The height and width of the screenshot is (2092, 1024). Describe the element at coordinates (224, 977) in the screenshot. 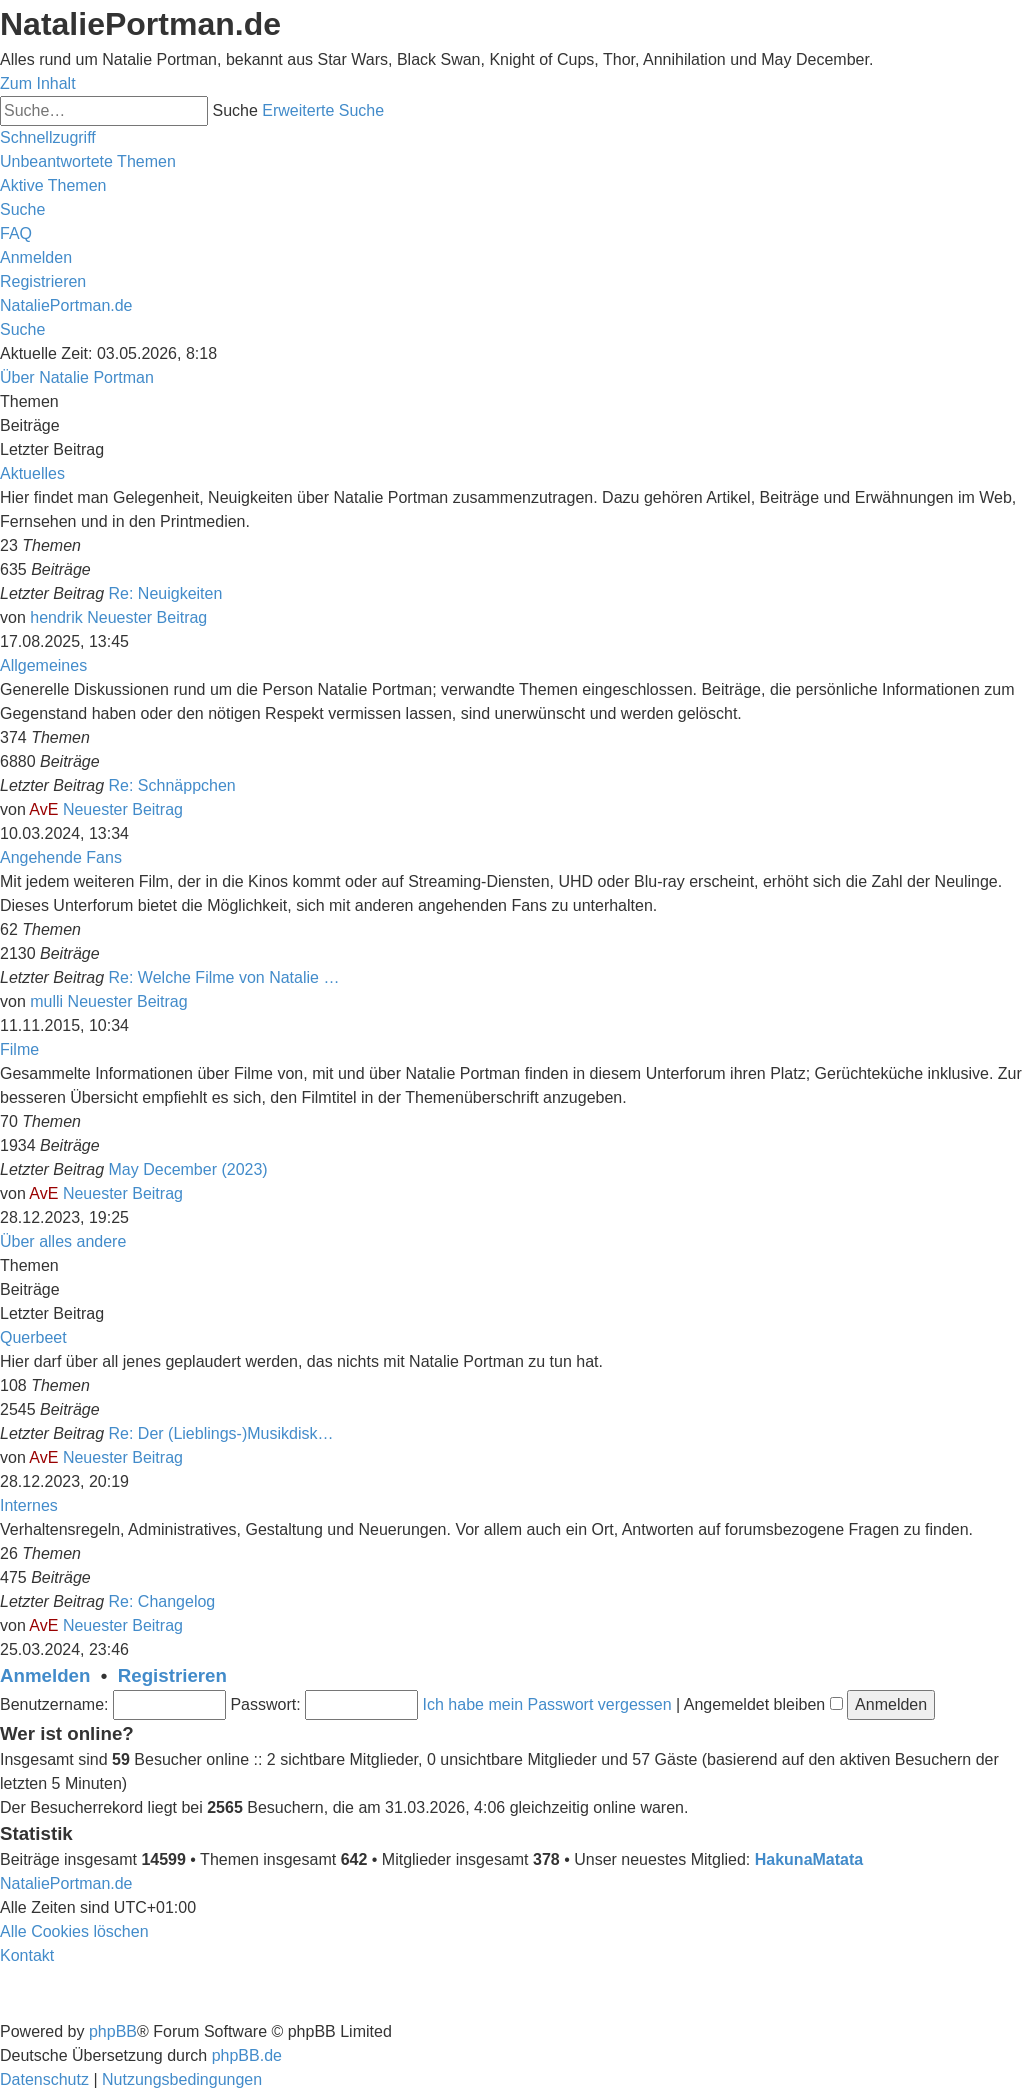

I see `Re: Welche Filme von Natalie …` at that location.